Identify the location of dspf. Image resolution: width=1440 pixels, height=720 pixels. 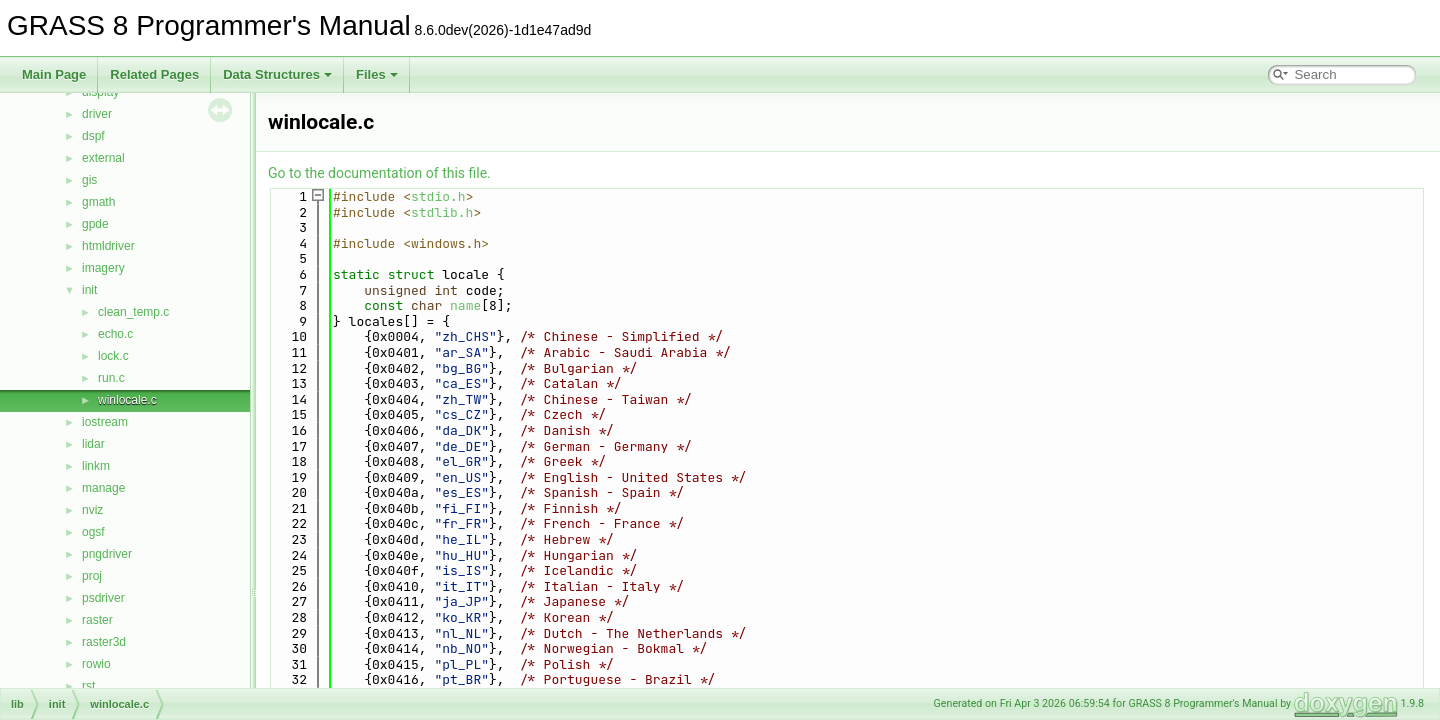
(93, 136).